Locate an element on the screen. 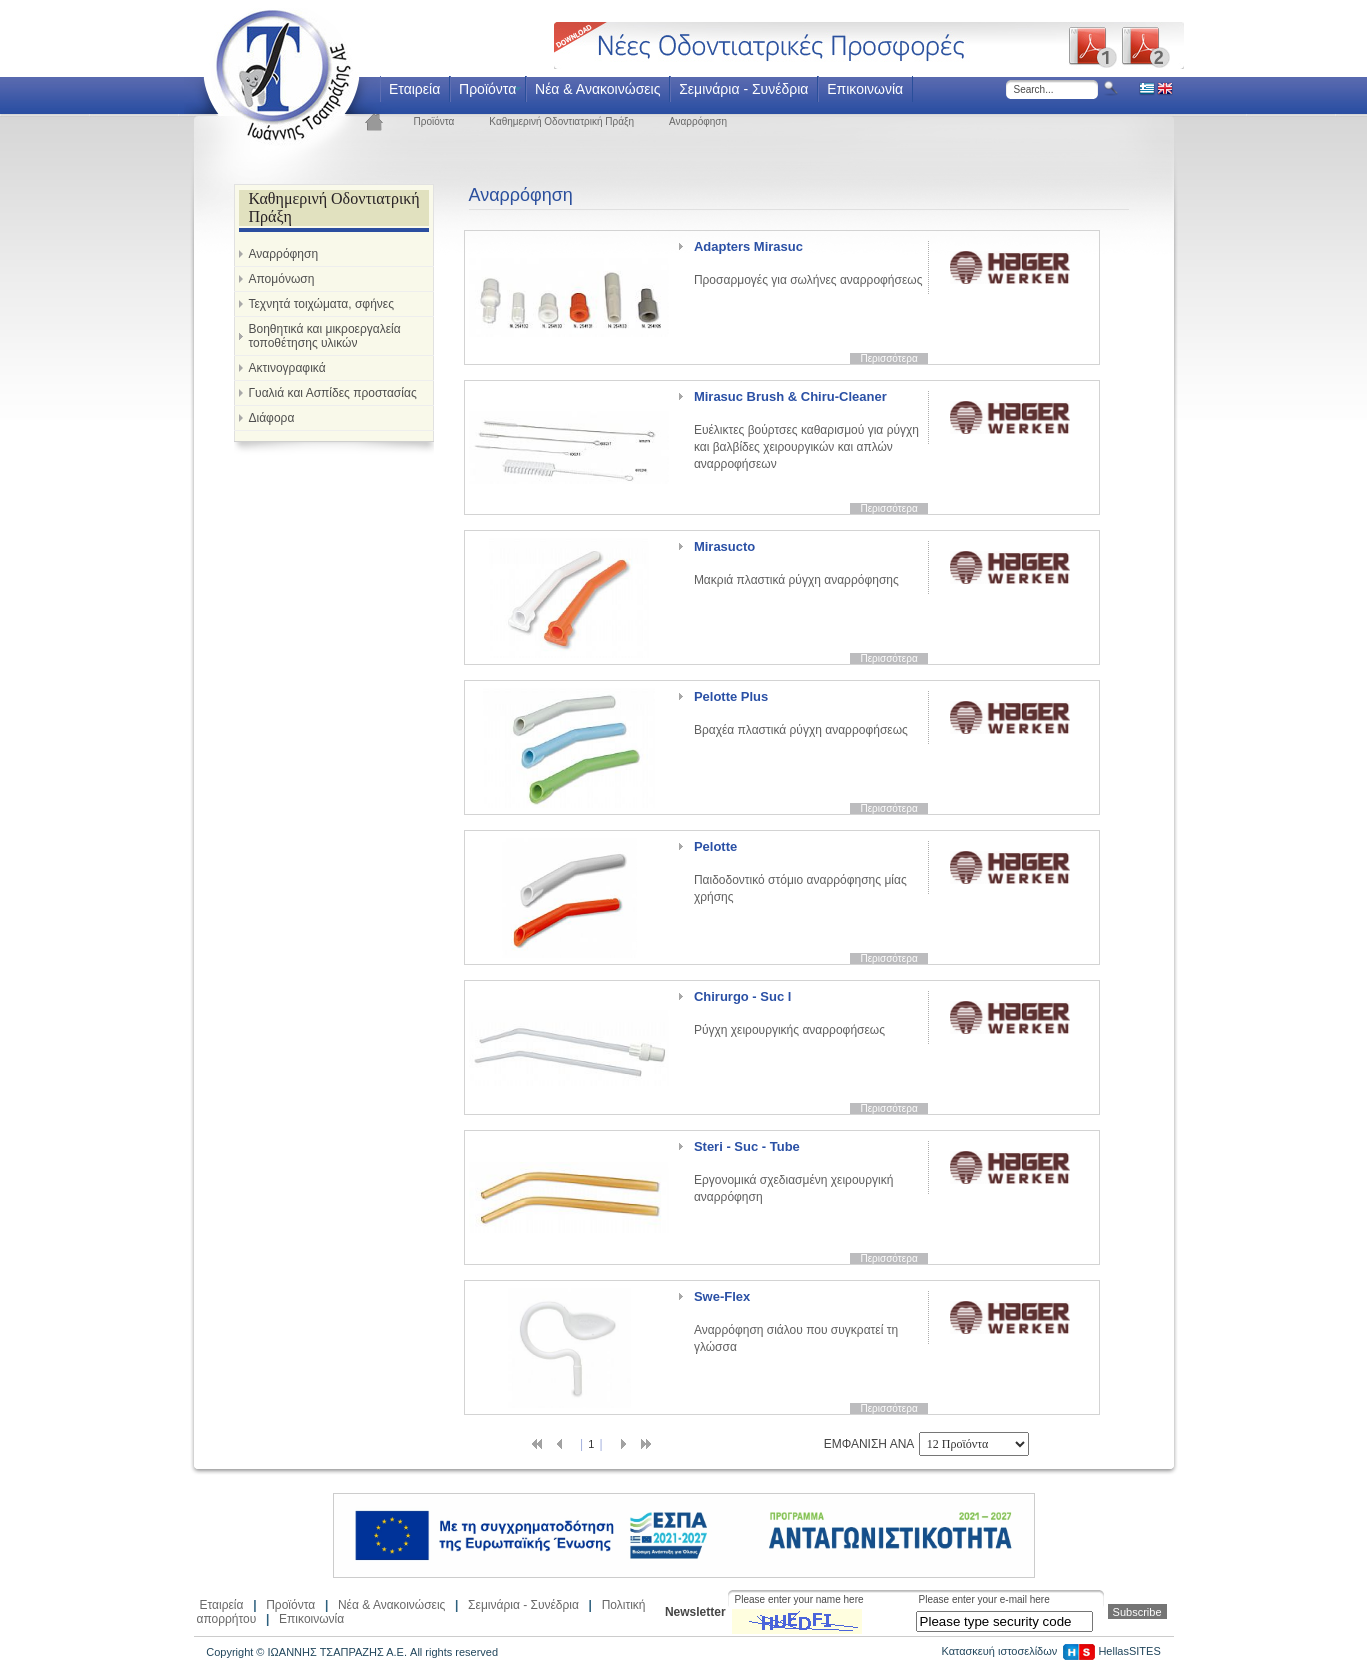 Image resolution: width=1367 pixels, height=1667 pixels. Σεμινάρια - Συνέδρια is located at coordinates (743, 89).